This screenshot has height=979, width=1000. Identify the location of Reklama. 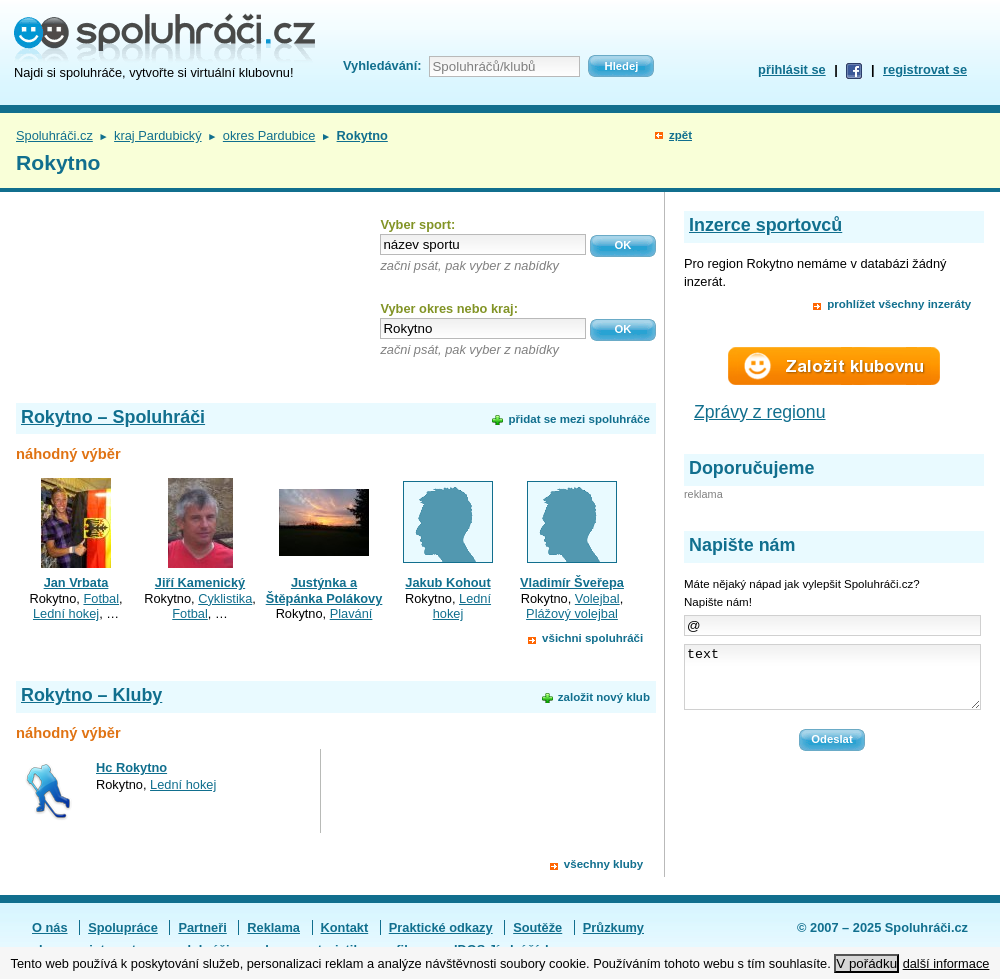
(273, 927).